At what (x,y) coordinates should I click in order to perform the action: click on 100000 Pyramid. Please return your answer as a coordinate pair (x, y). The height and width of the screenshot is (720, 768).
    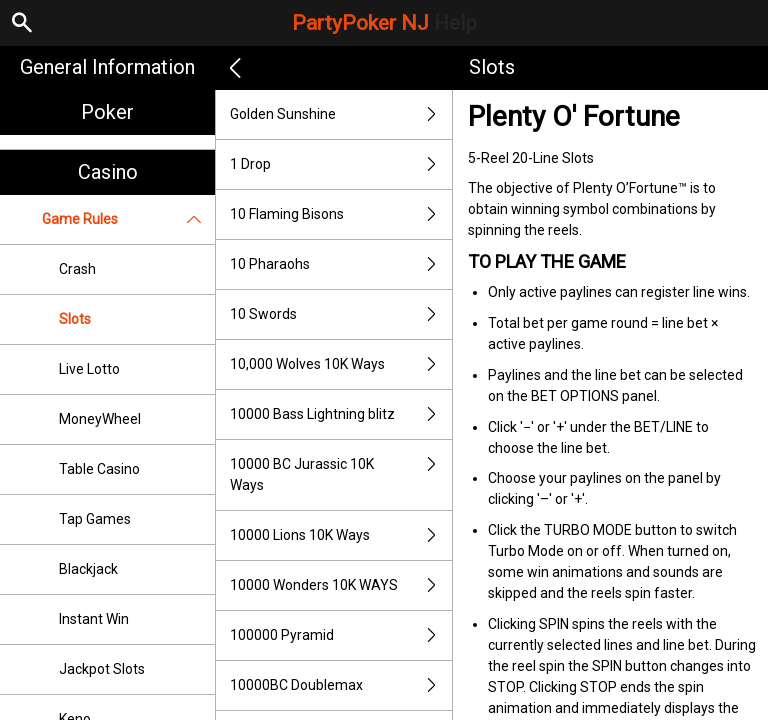
    Looking at the image, I should click on (341, 635).